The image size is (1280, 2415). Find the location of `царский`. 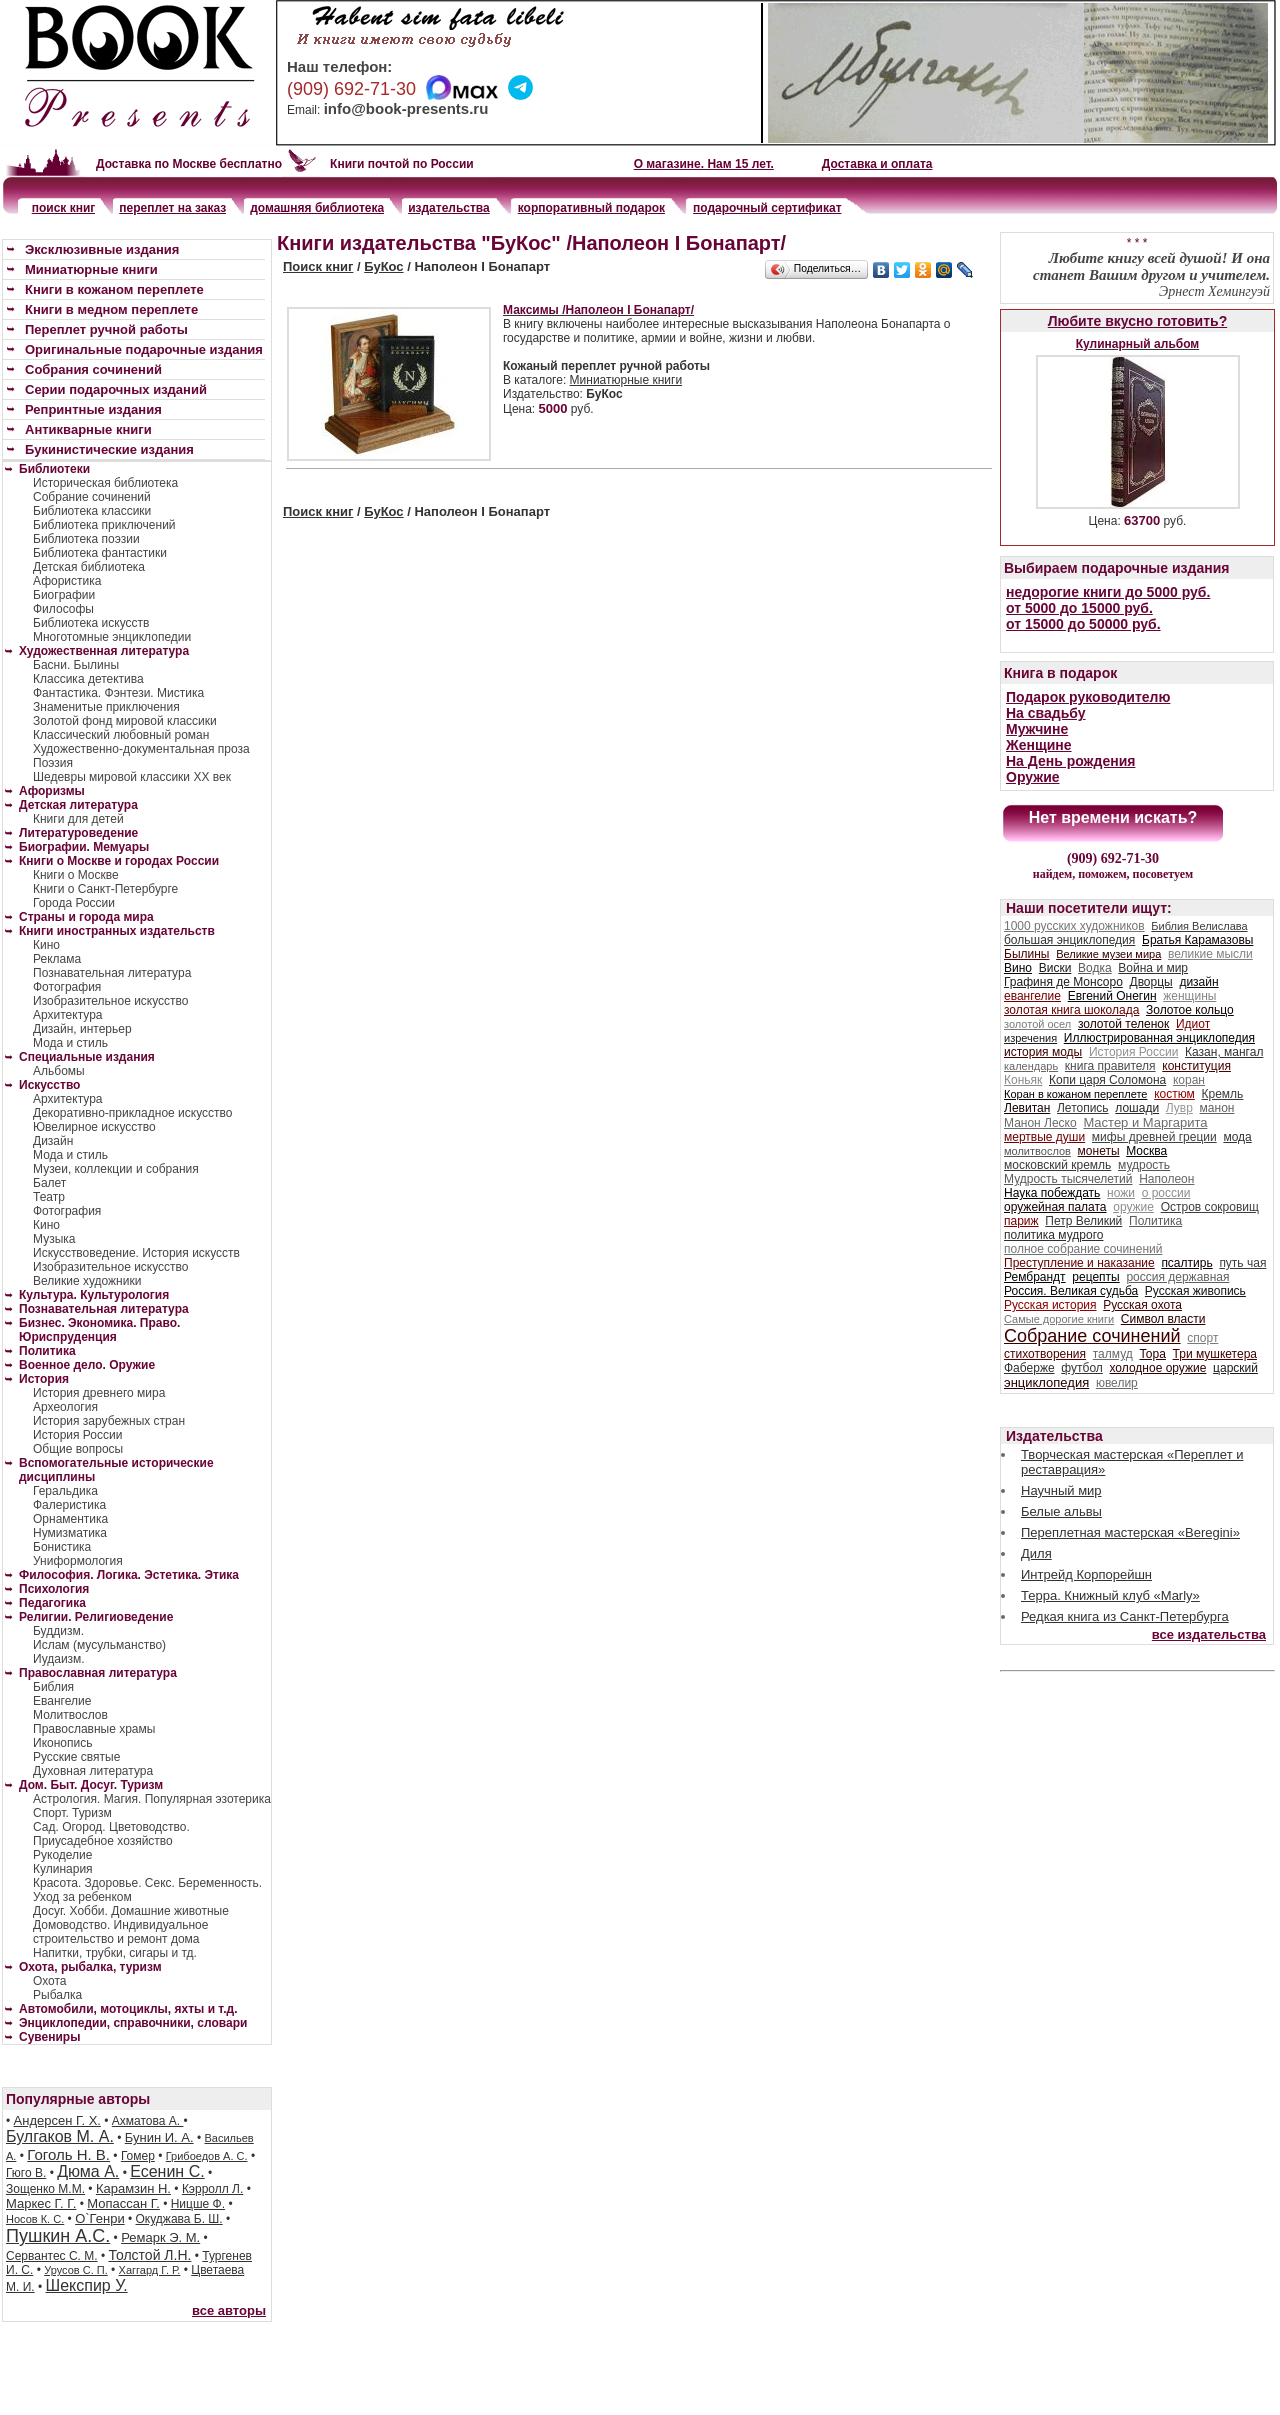

царский is located at coordinates (1235, 1368).